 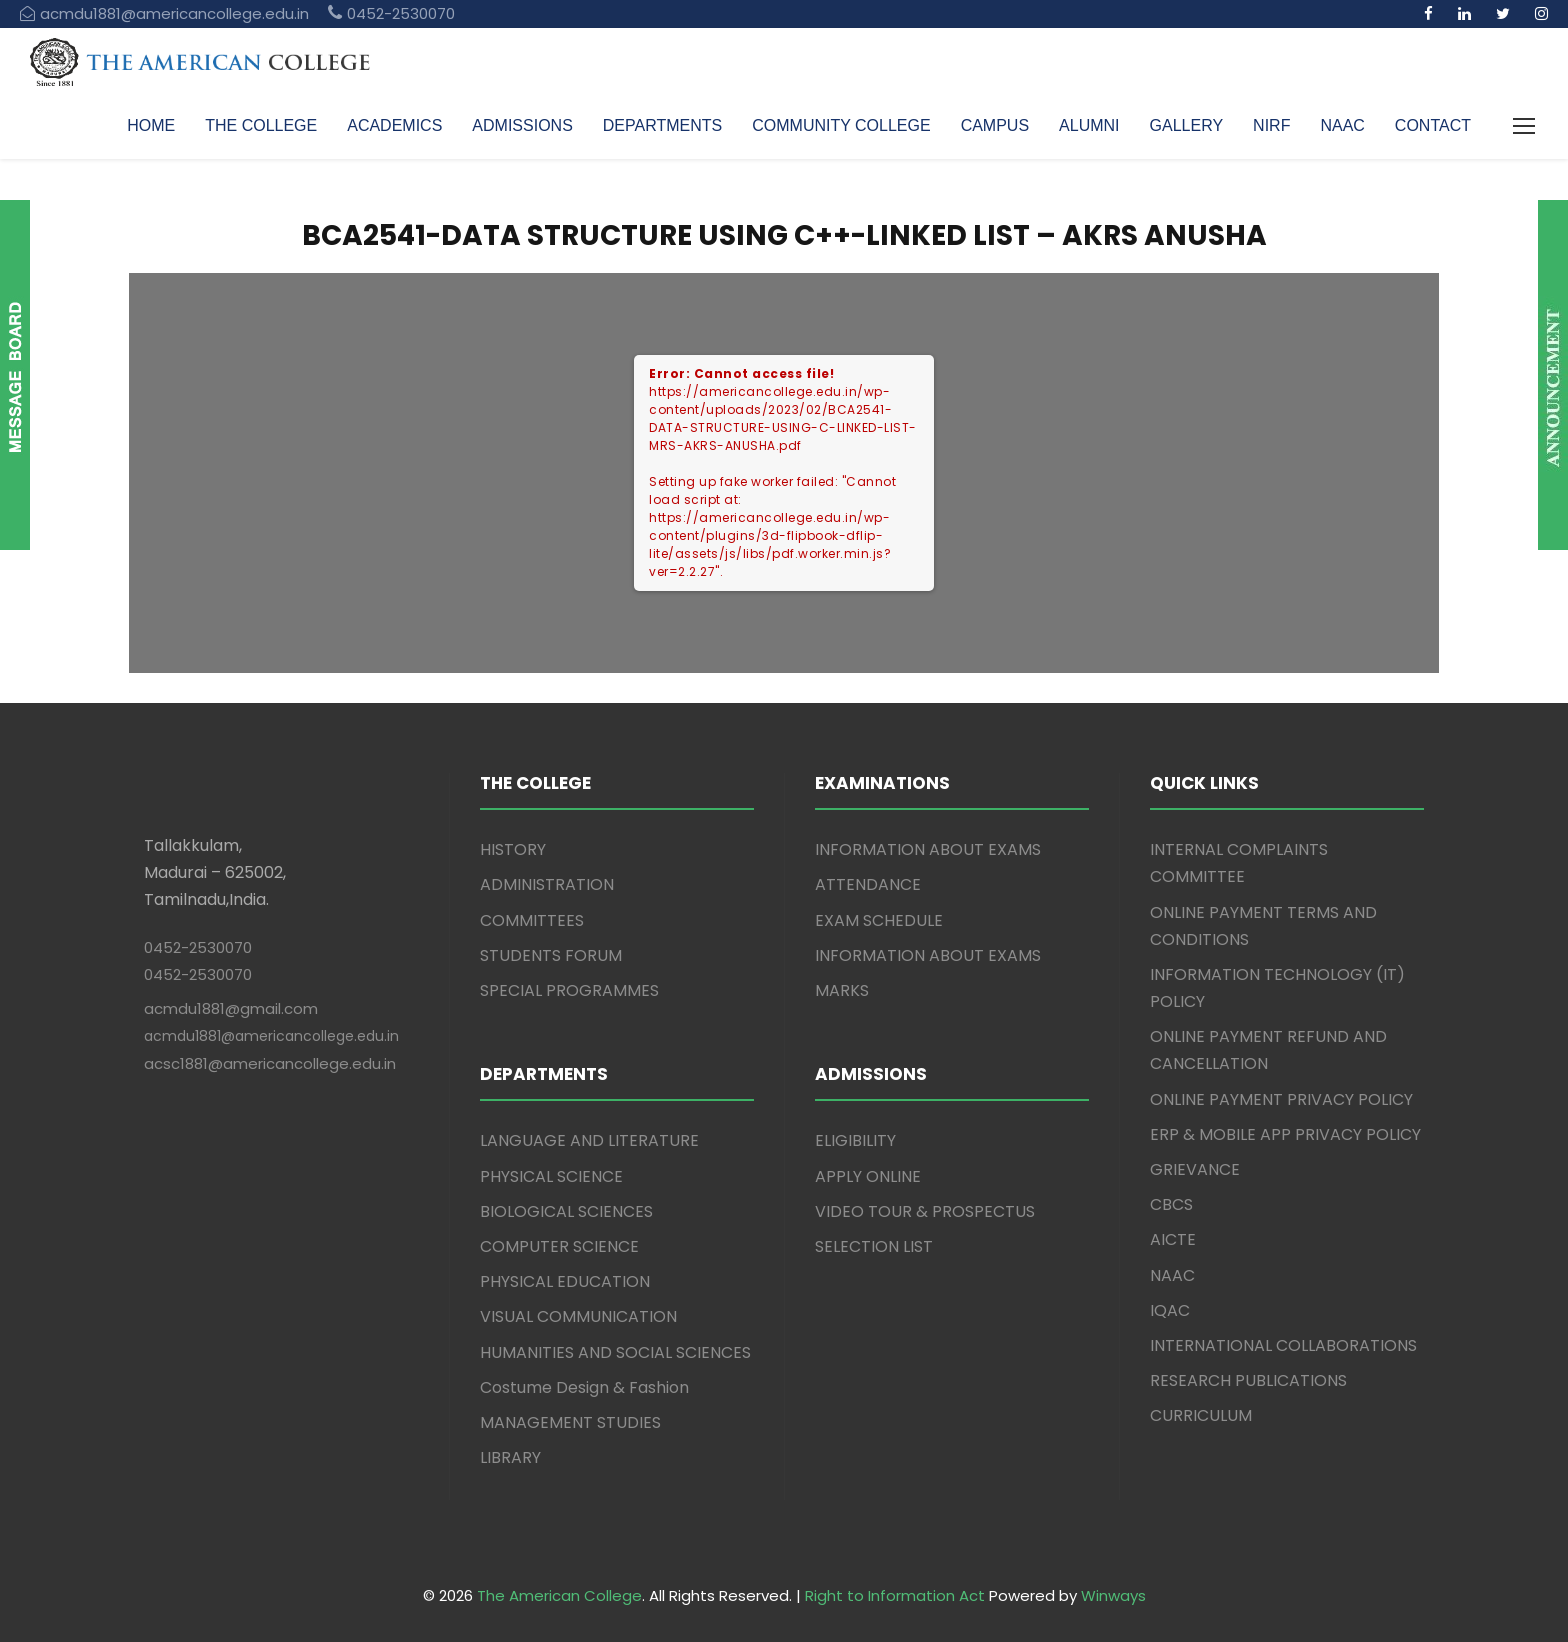 What do you see at coordinates (1248, 1380) in the screenshot?
I see `RESEARCH PUBLICATIONS` at bounding box center [1248, 1380].